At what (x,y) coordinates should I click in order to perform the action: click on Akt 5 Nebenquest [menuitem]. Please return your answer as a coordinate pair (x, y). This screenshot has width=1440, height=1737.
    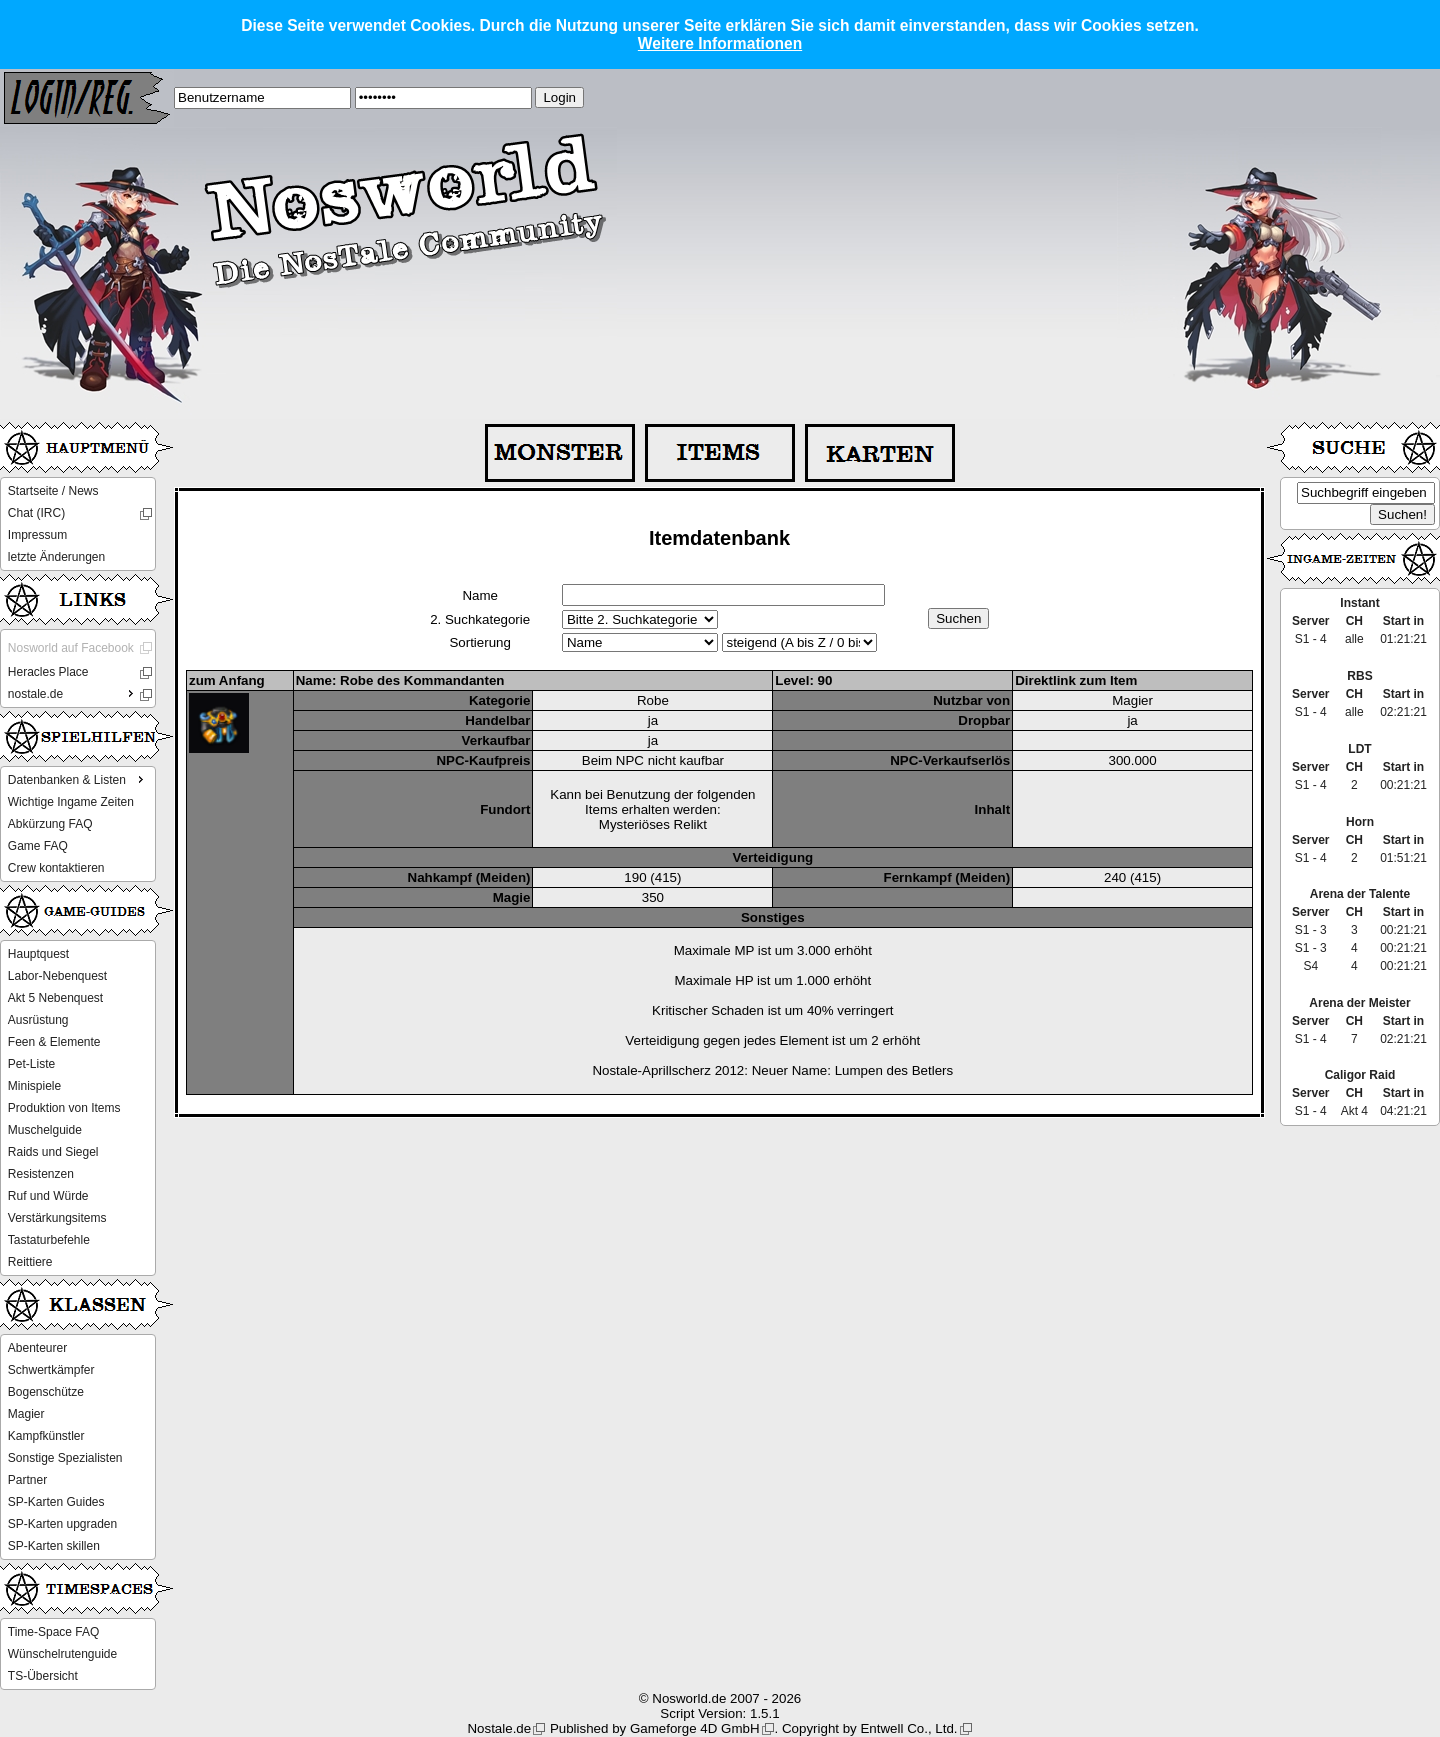
    Looking at the image, I should click on (55, 998).